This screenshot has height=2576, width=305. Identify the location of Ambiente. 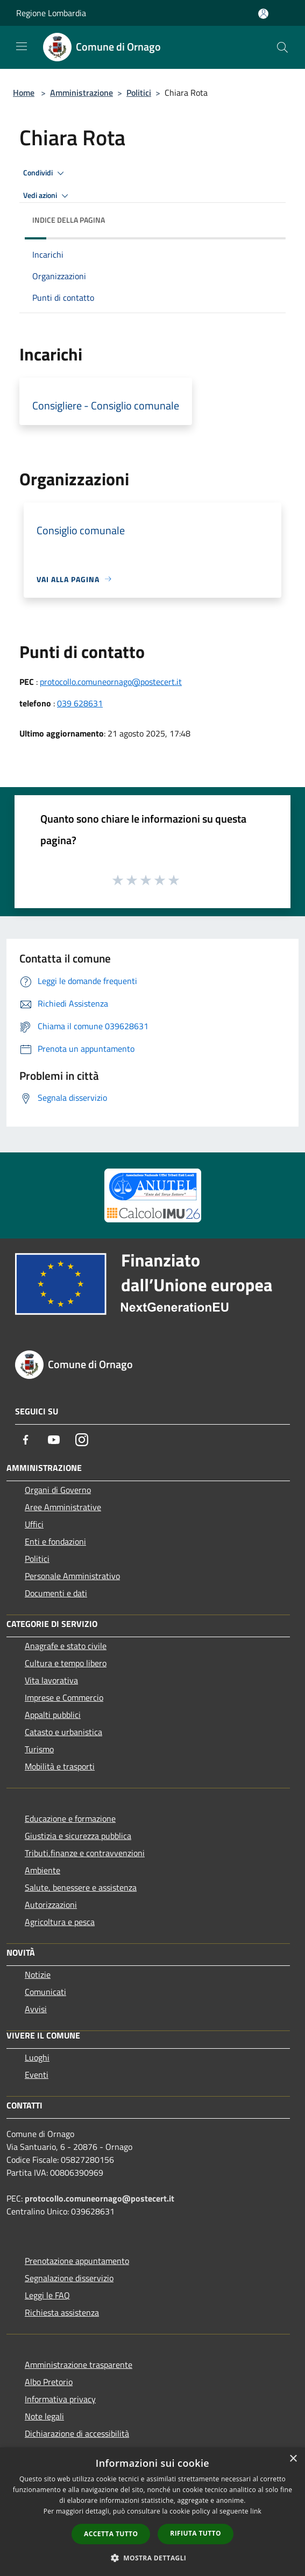
(42, 1870).